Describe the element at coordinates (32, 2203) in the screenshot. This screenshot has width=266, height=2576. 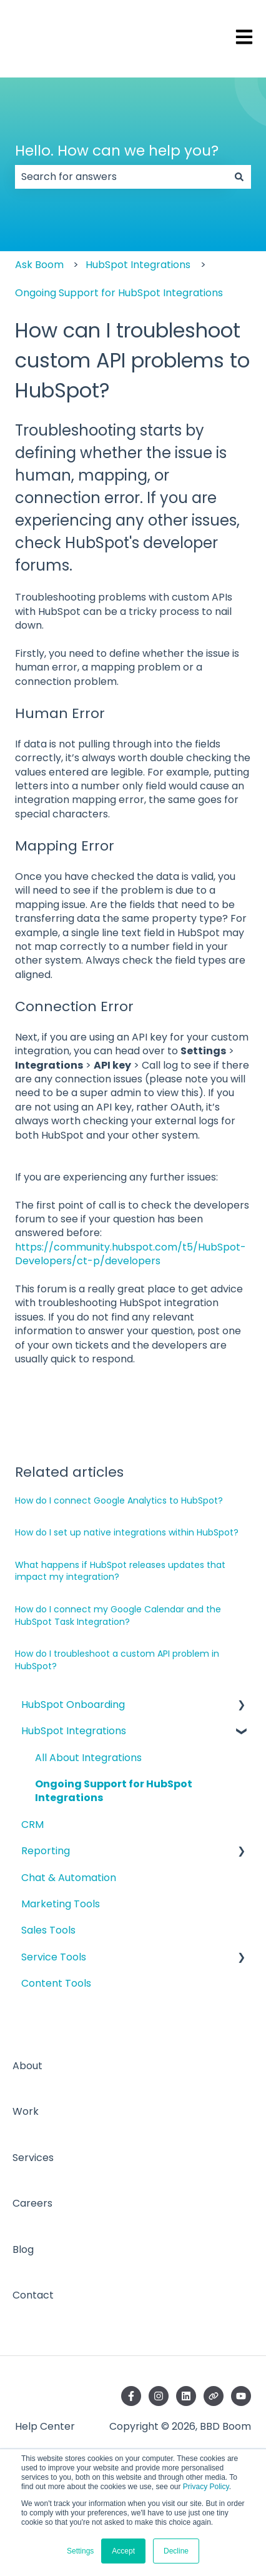
I see `Careers [menuitem]` at that location.